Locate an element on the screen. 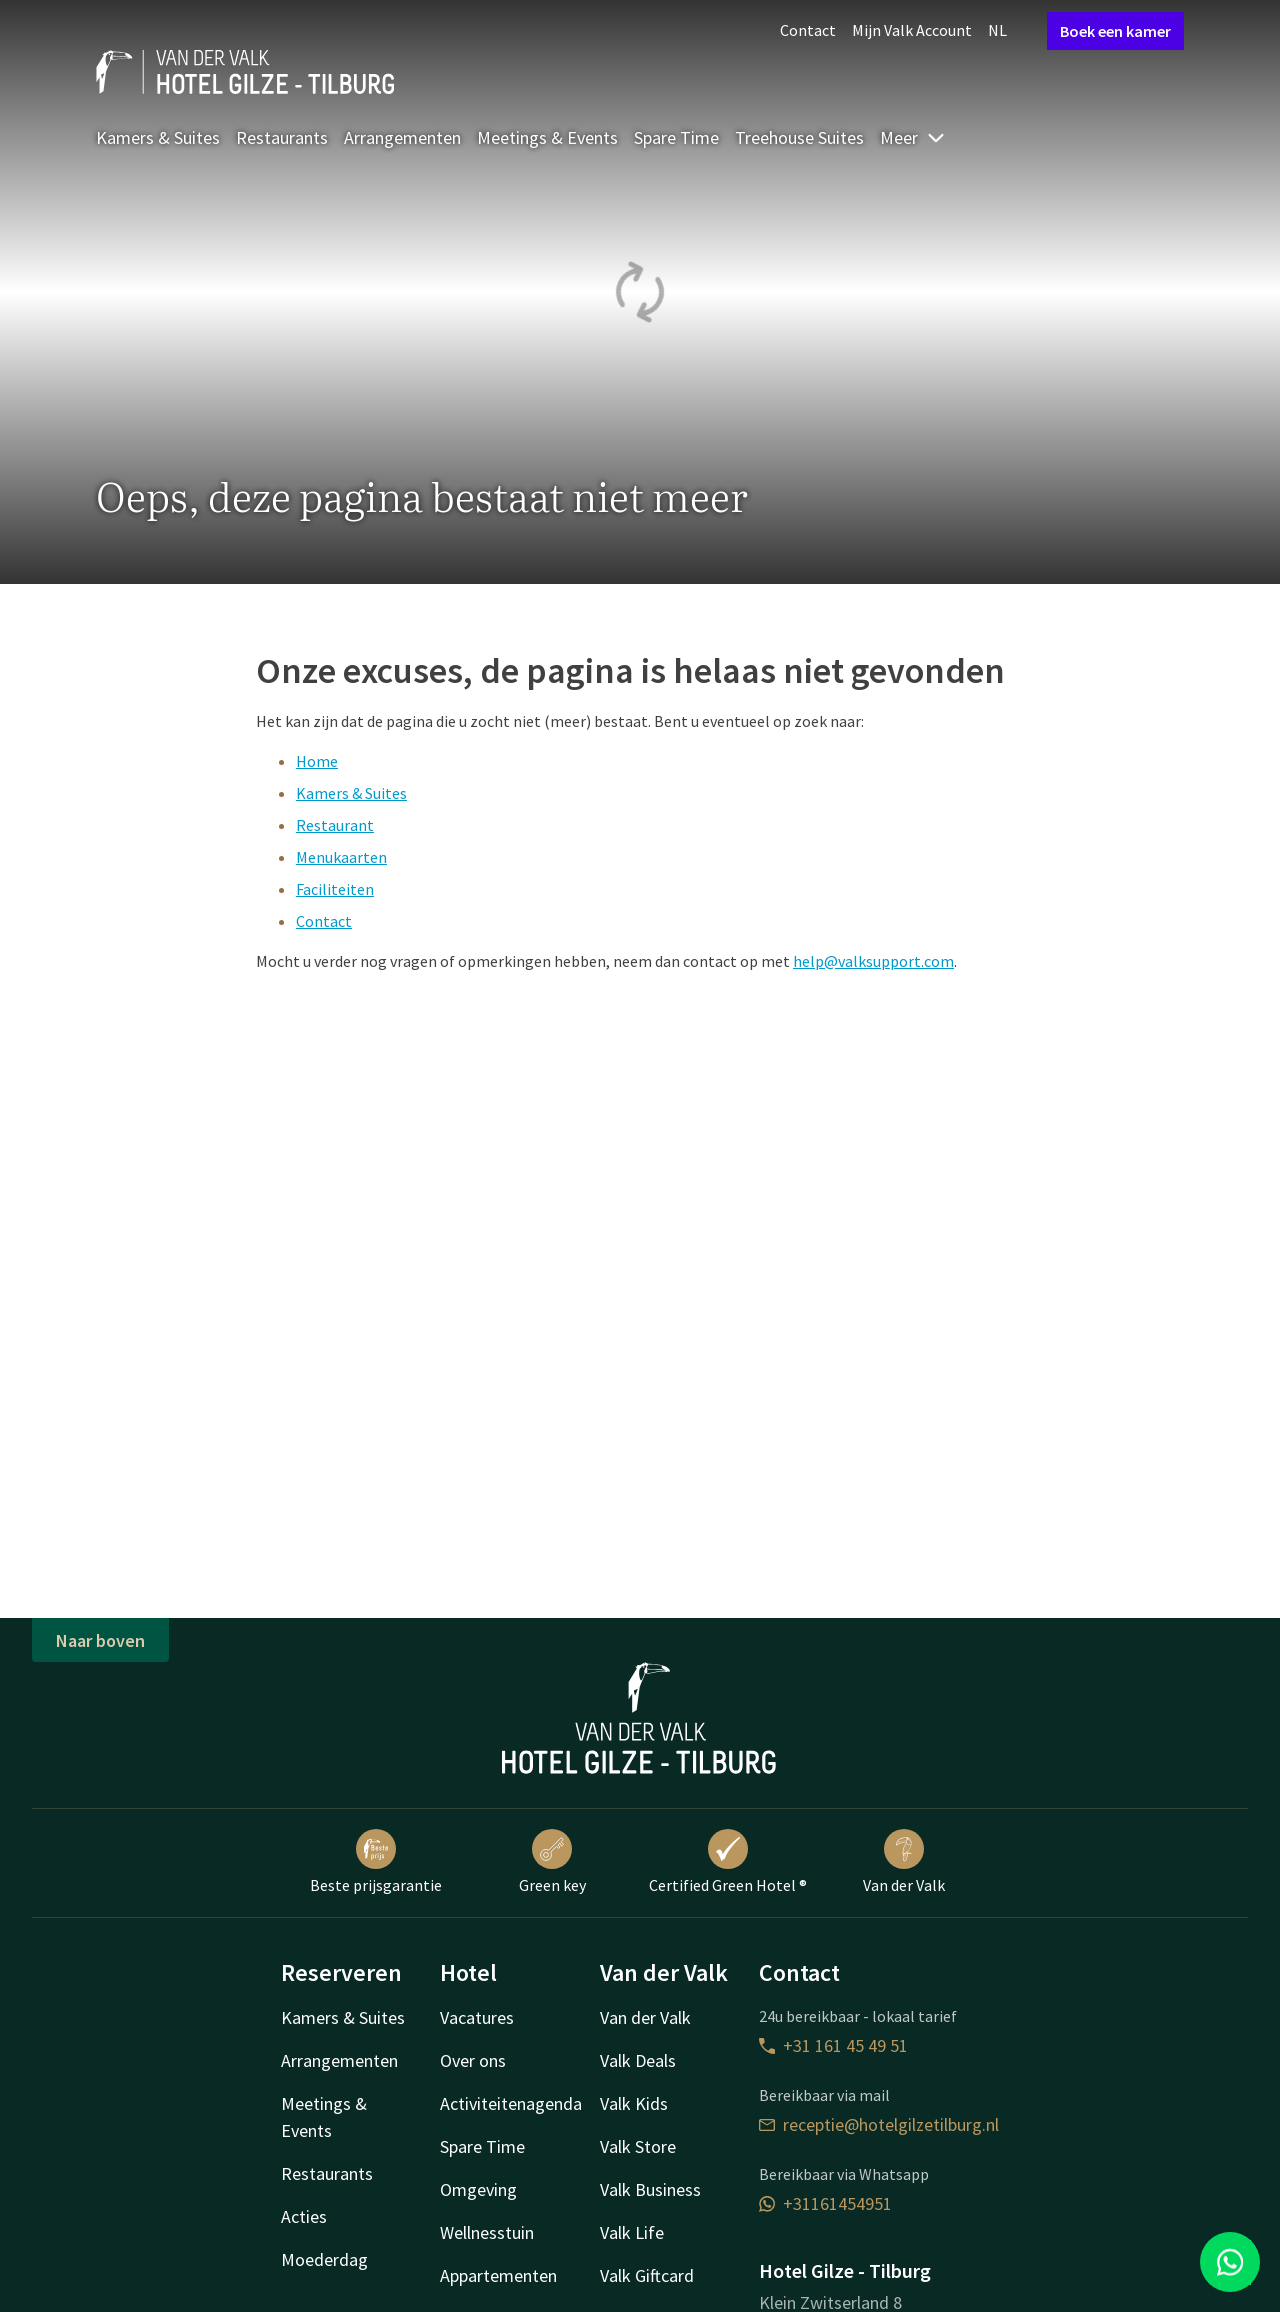 The height and width of the screenshot is (2312, 1280). Activiteitenagenda is located at coordinates (511, 2103).